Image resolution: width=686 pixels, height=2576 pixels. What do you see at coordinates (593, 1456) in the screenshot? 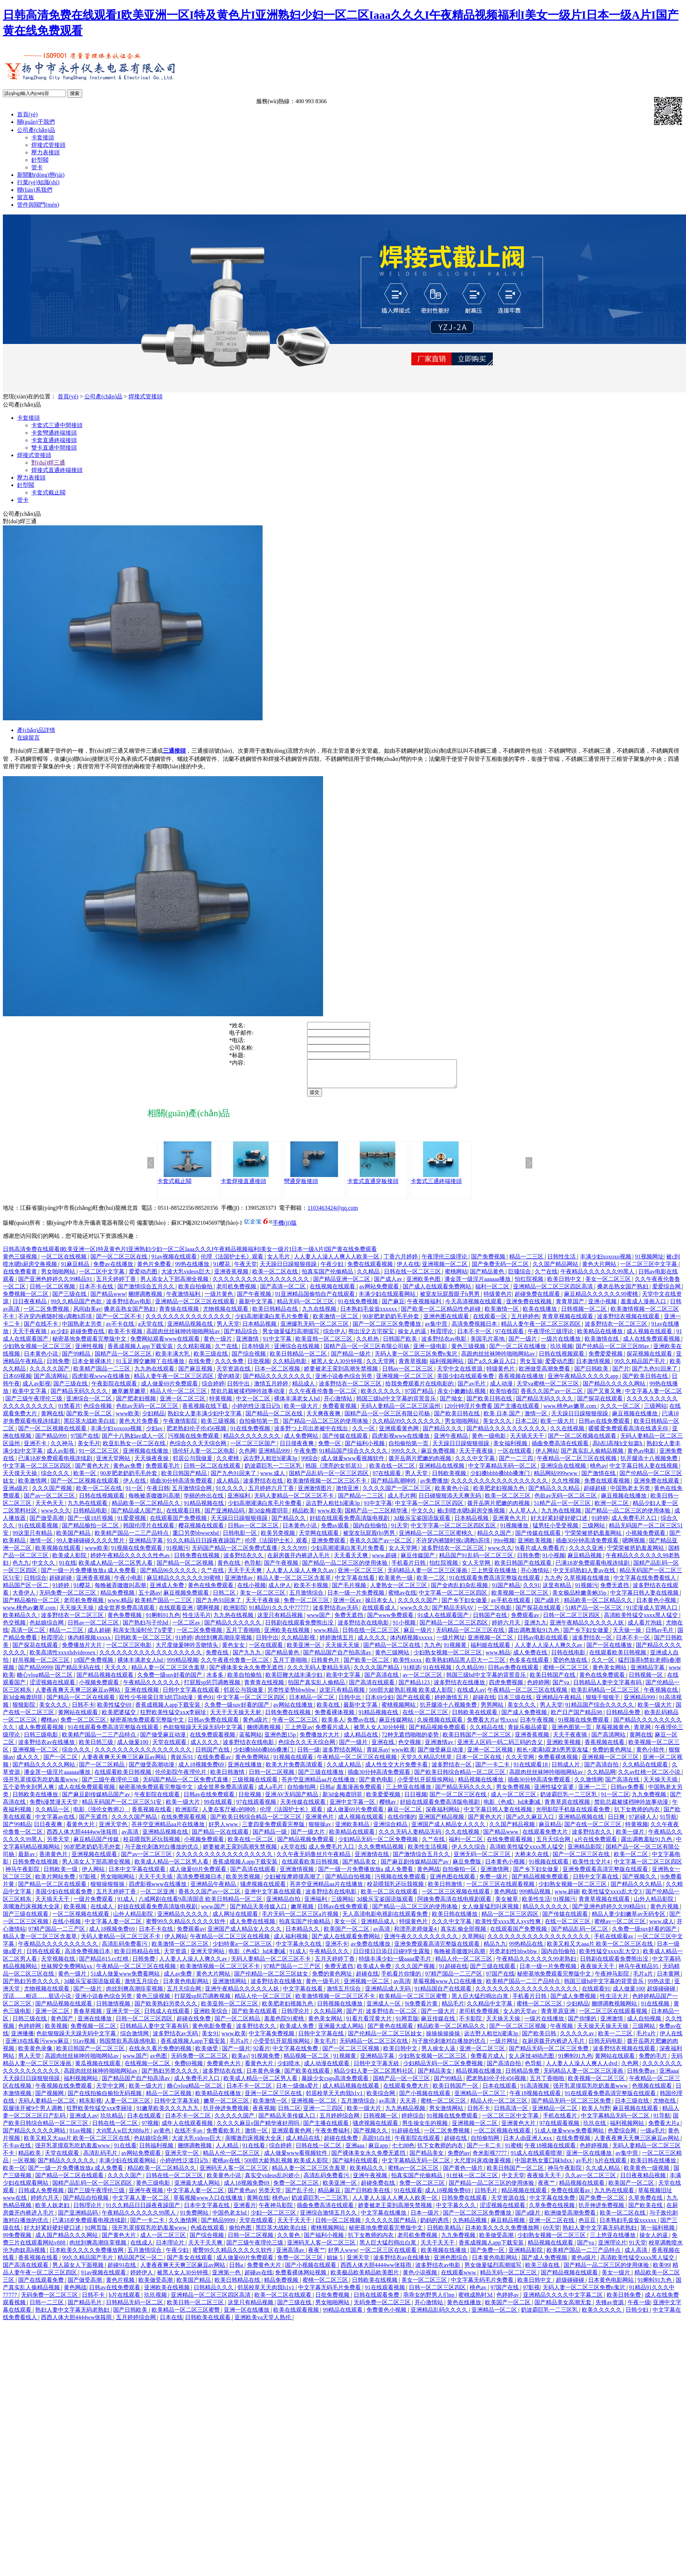
I see `国产真实乱人偷精品视频` at bounding box center [593, 1456].